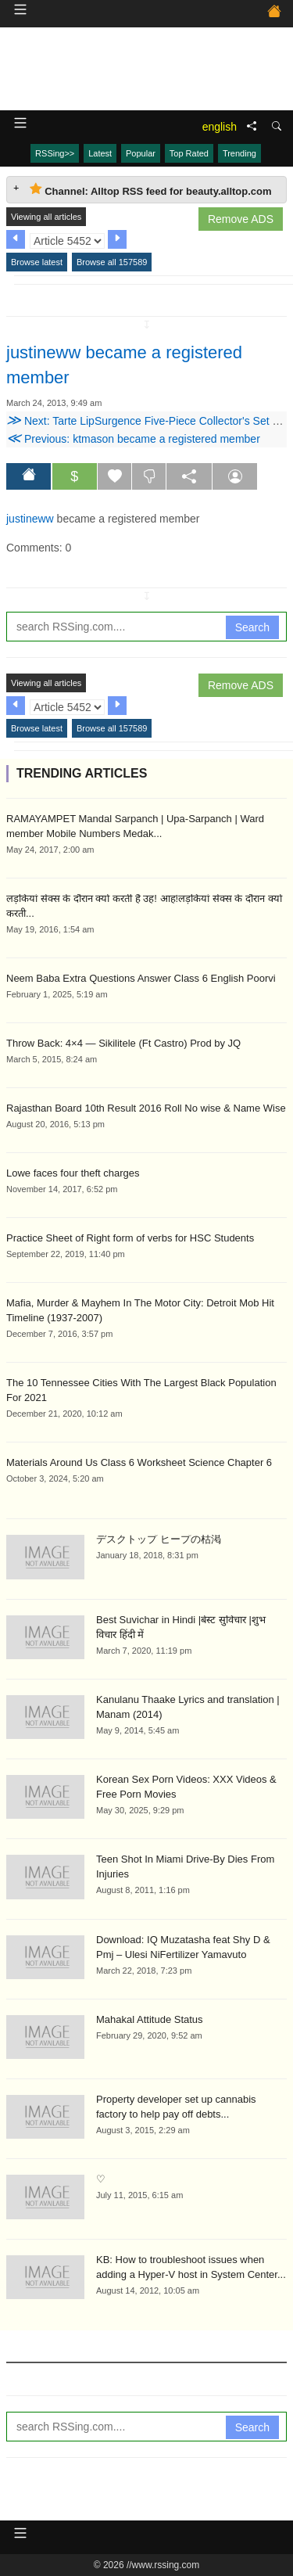 This screenshot has height=2576, width=293. Describe the element at coordinates (146, 1108) in the screenshot. I see `Rajasthan Board 10th Result 2016 Roll No wise & Name Wise` at that location.